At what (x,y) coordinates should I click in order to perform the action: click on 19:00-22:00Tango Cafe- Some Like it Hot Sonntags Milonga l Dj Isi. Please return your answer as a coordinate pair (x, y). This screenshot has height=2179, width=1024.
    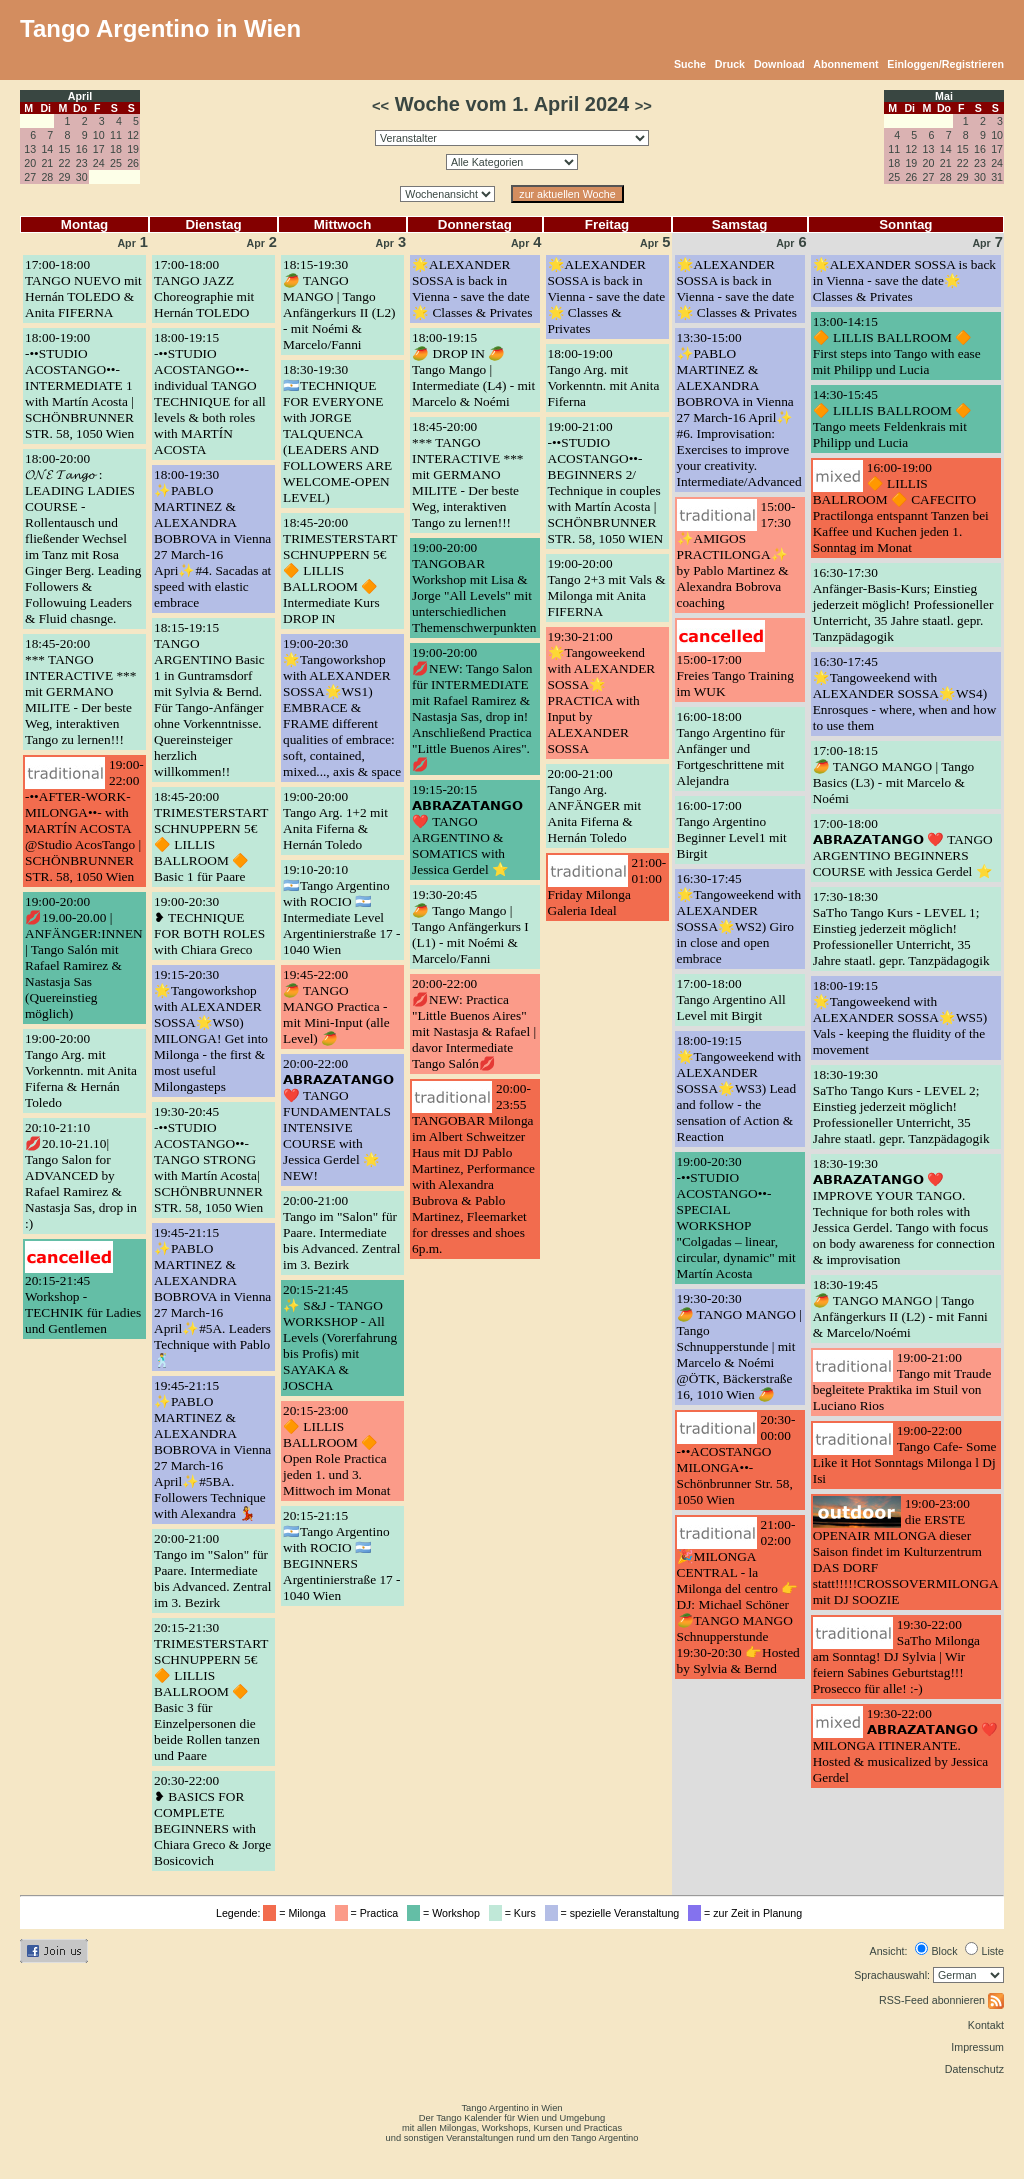
    Looking at the image, I should click on (905, 1454).